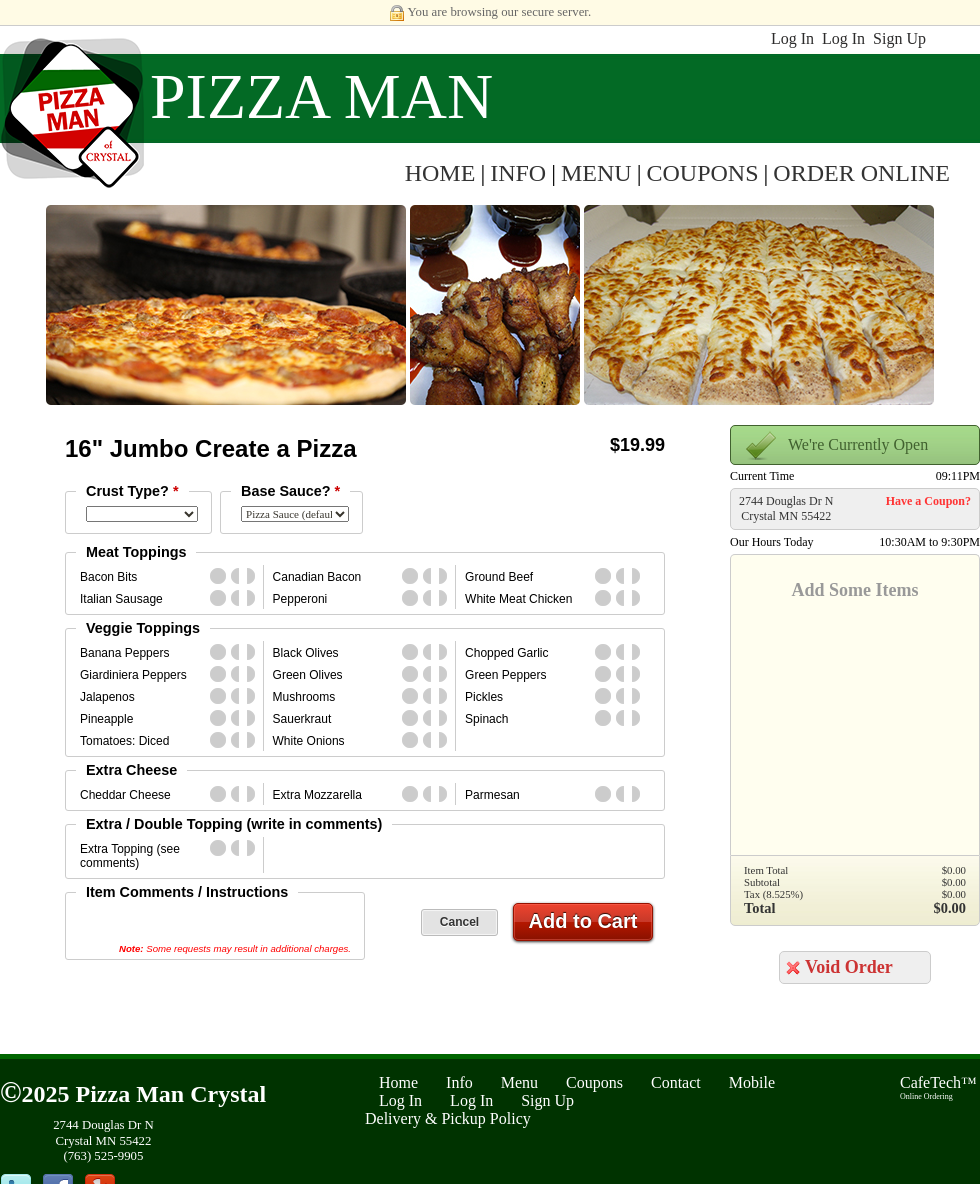  What do you see at coordinates (492, 795) in the screenshot?
I see `Parmesan` at bounding box center [492, 795].